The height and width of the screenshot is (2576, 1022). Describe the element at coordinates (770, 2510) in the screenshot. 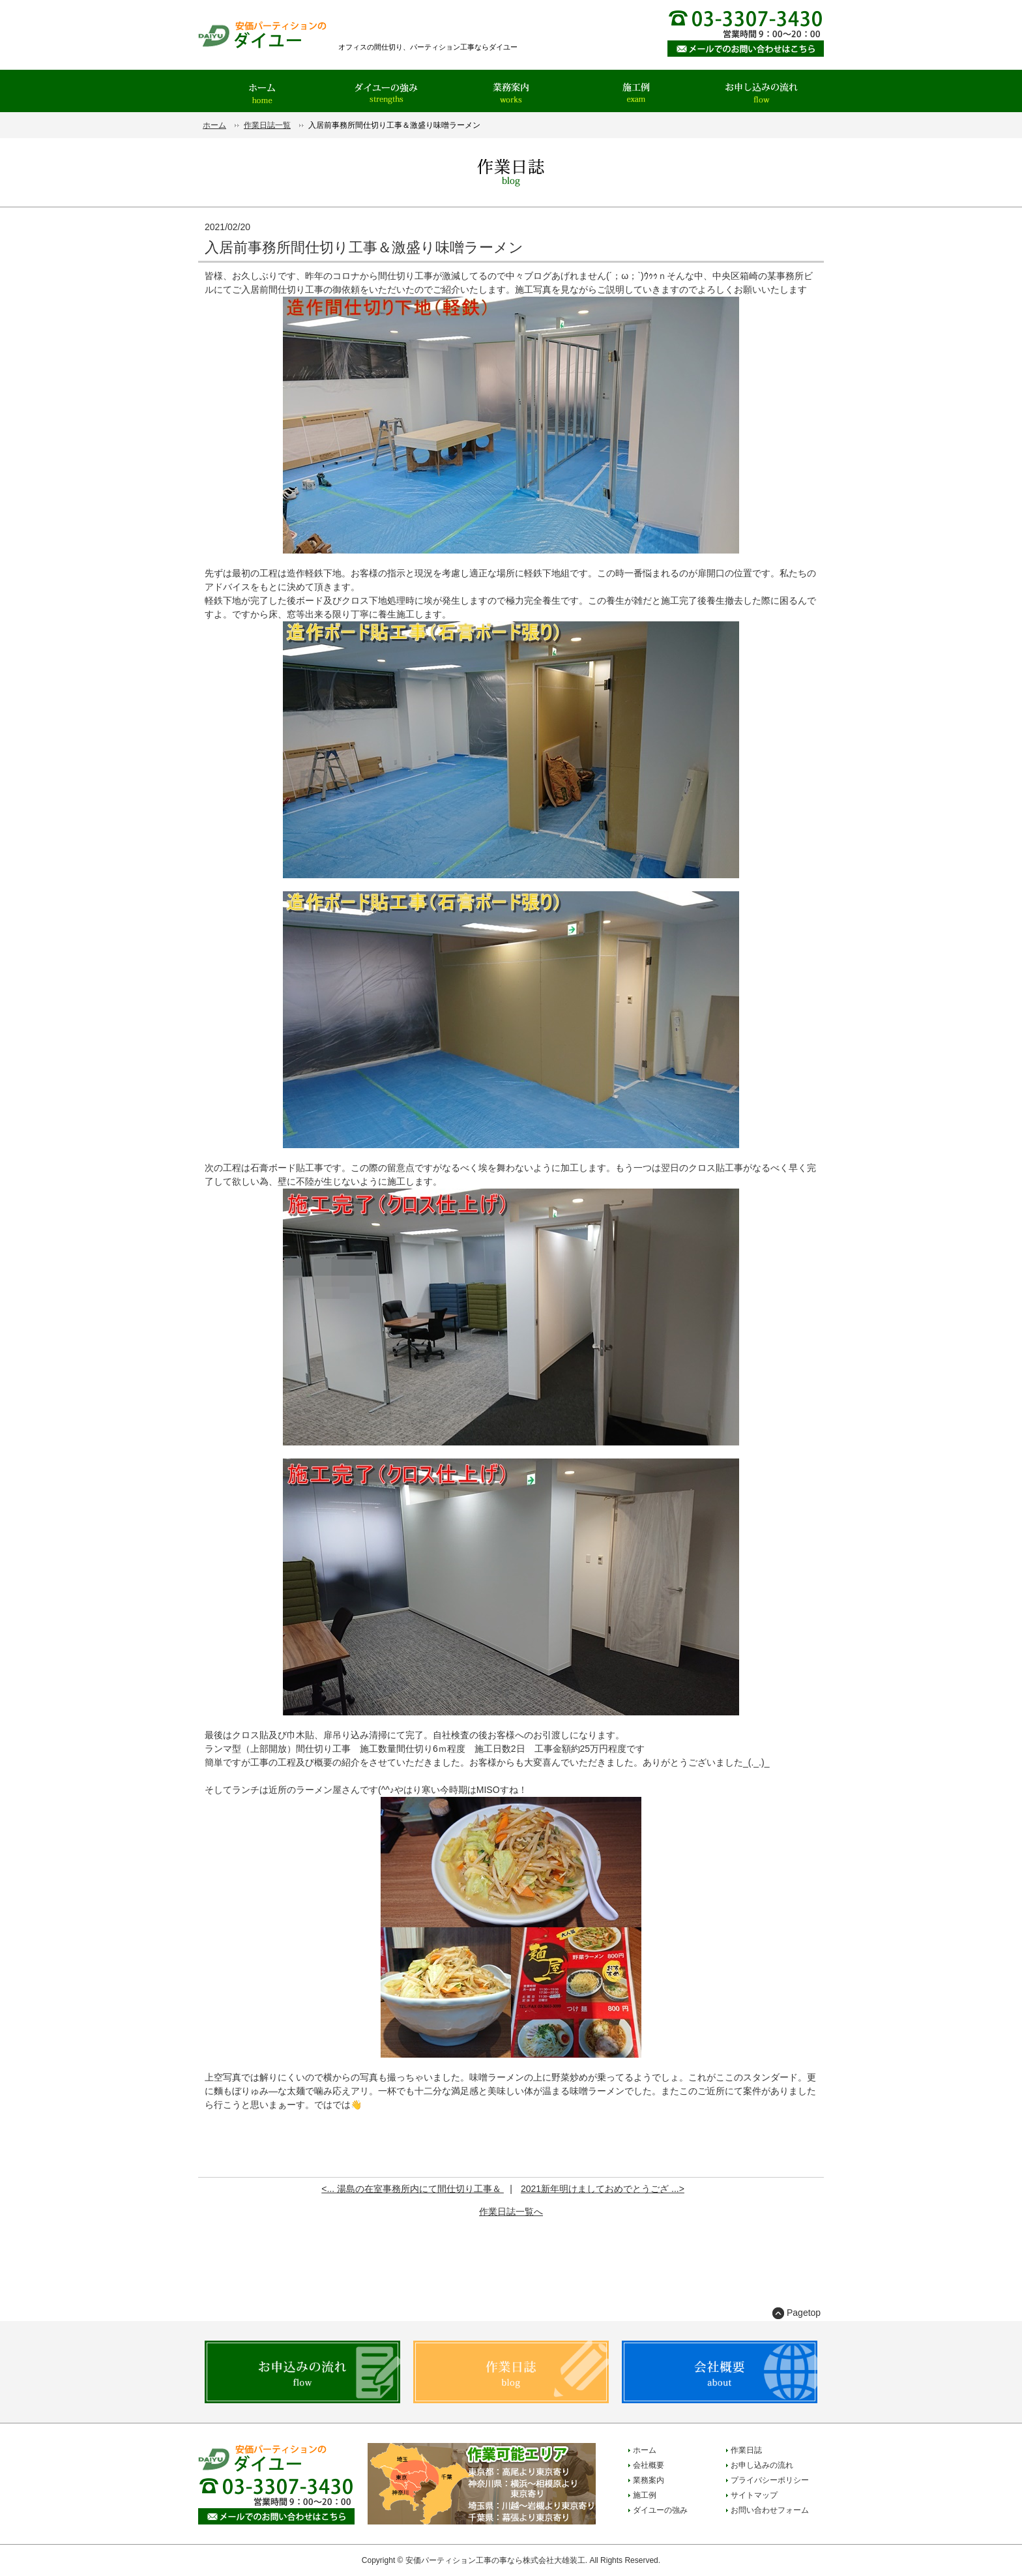

I see `お問い合わせフォーム` at that location.